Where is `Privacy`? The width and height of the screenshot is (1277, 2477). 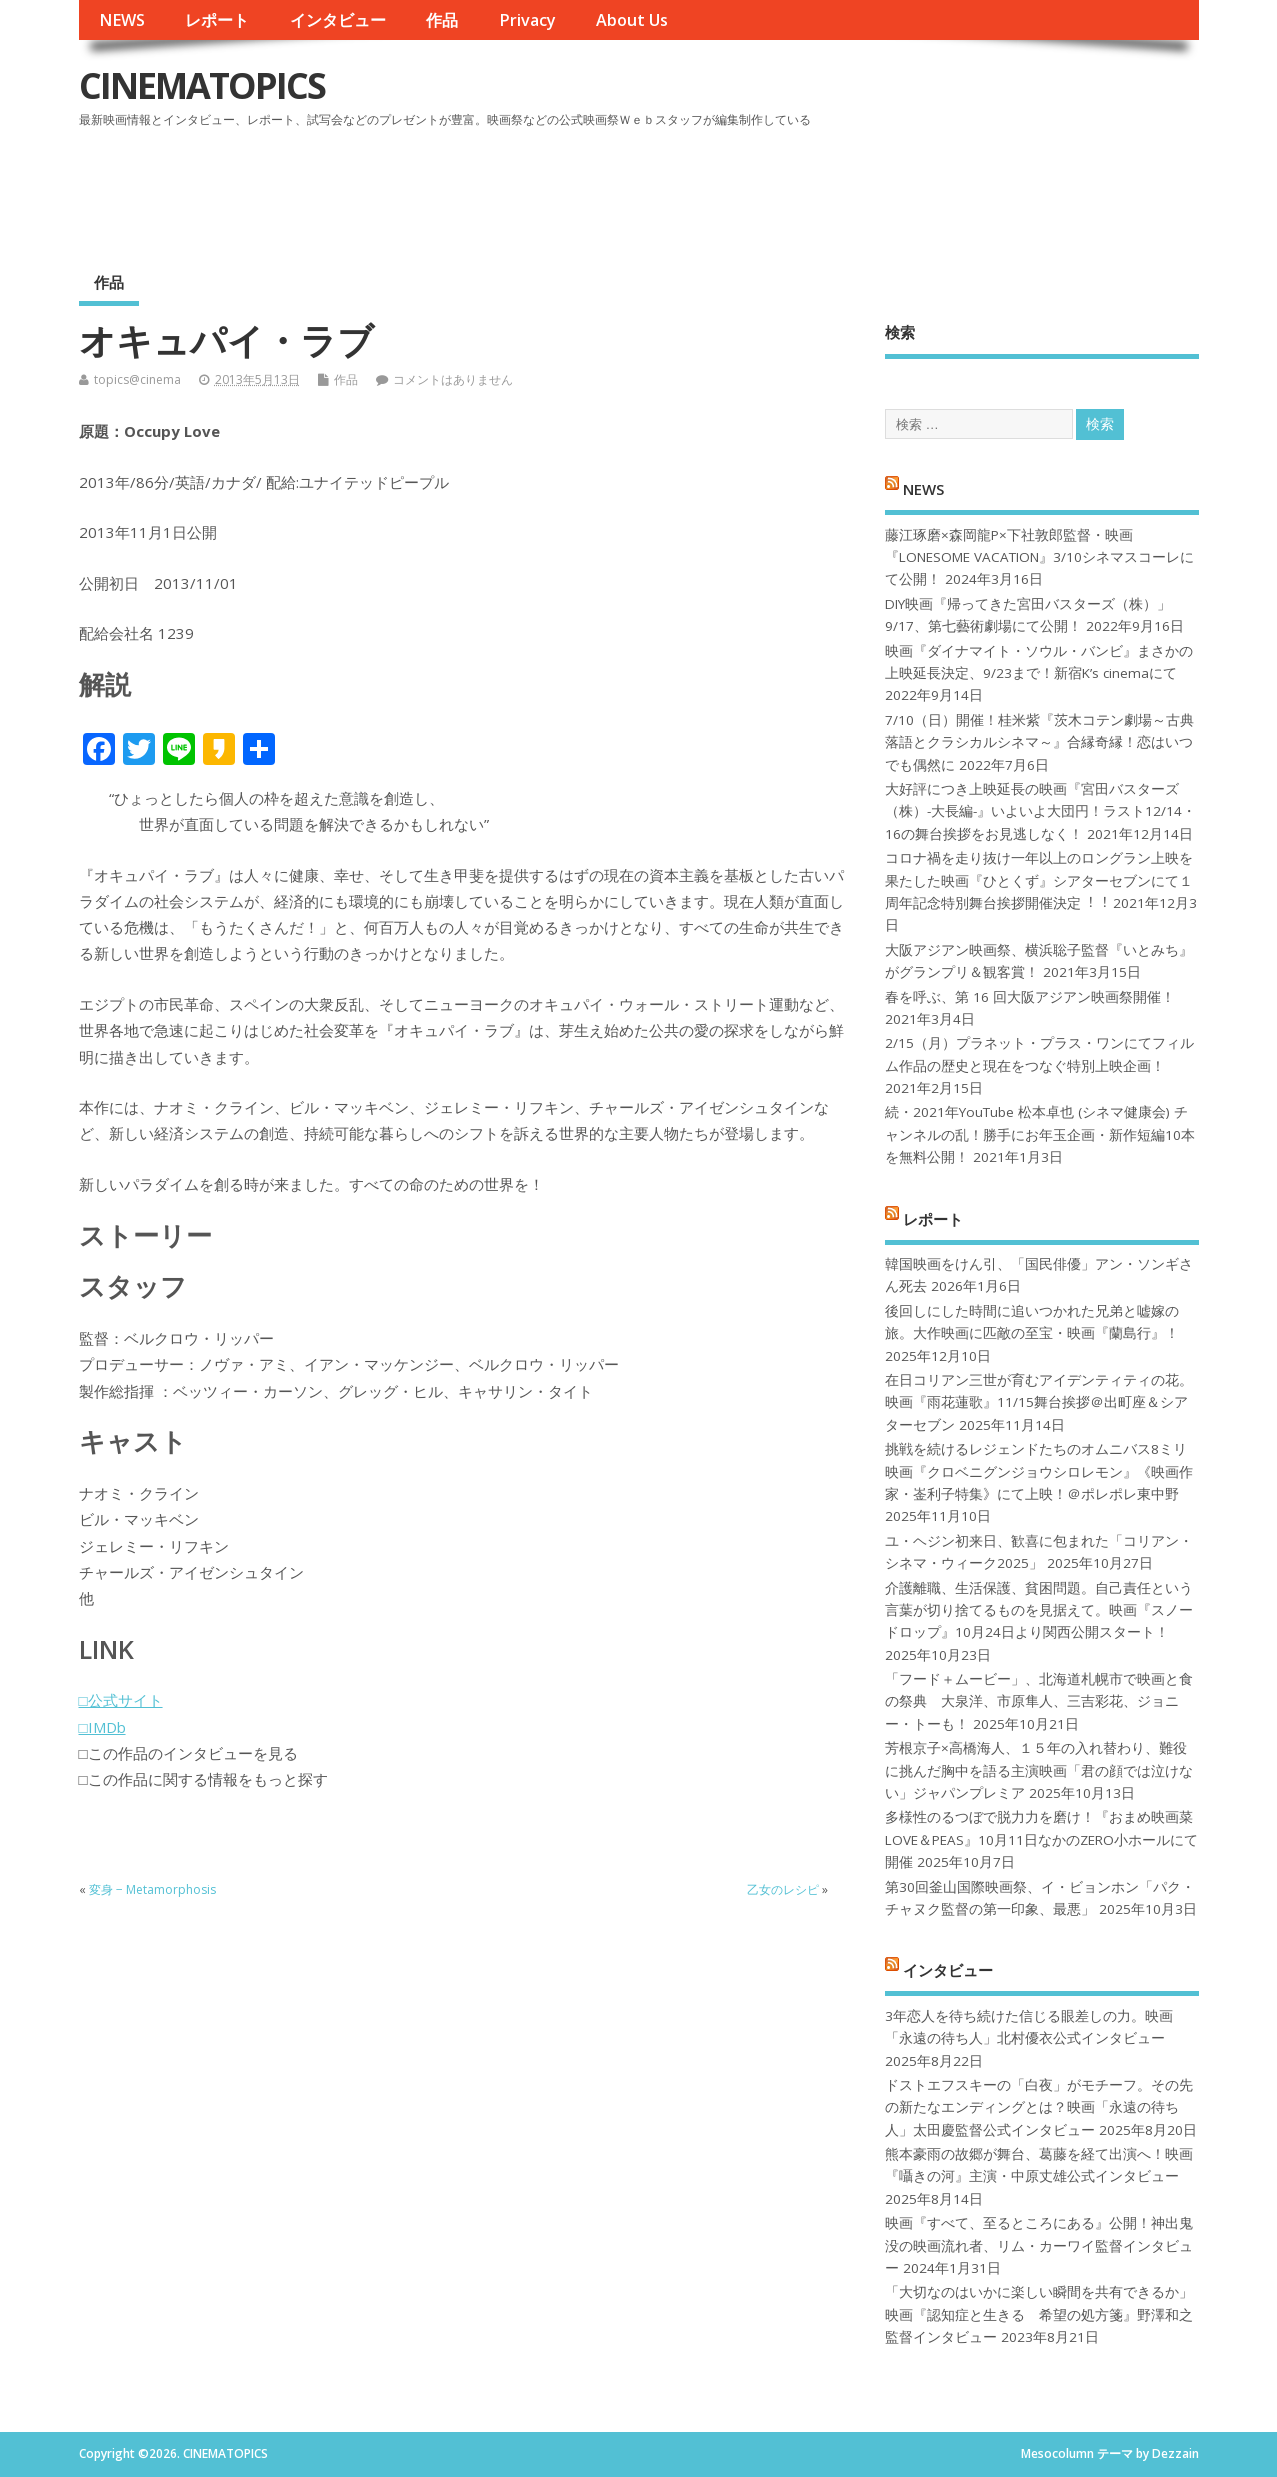
Privacy is located at coordinates (527, 20).